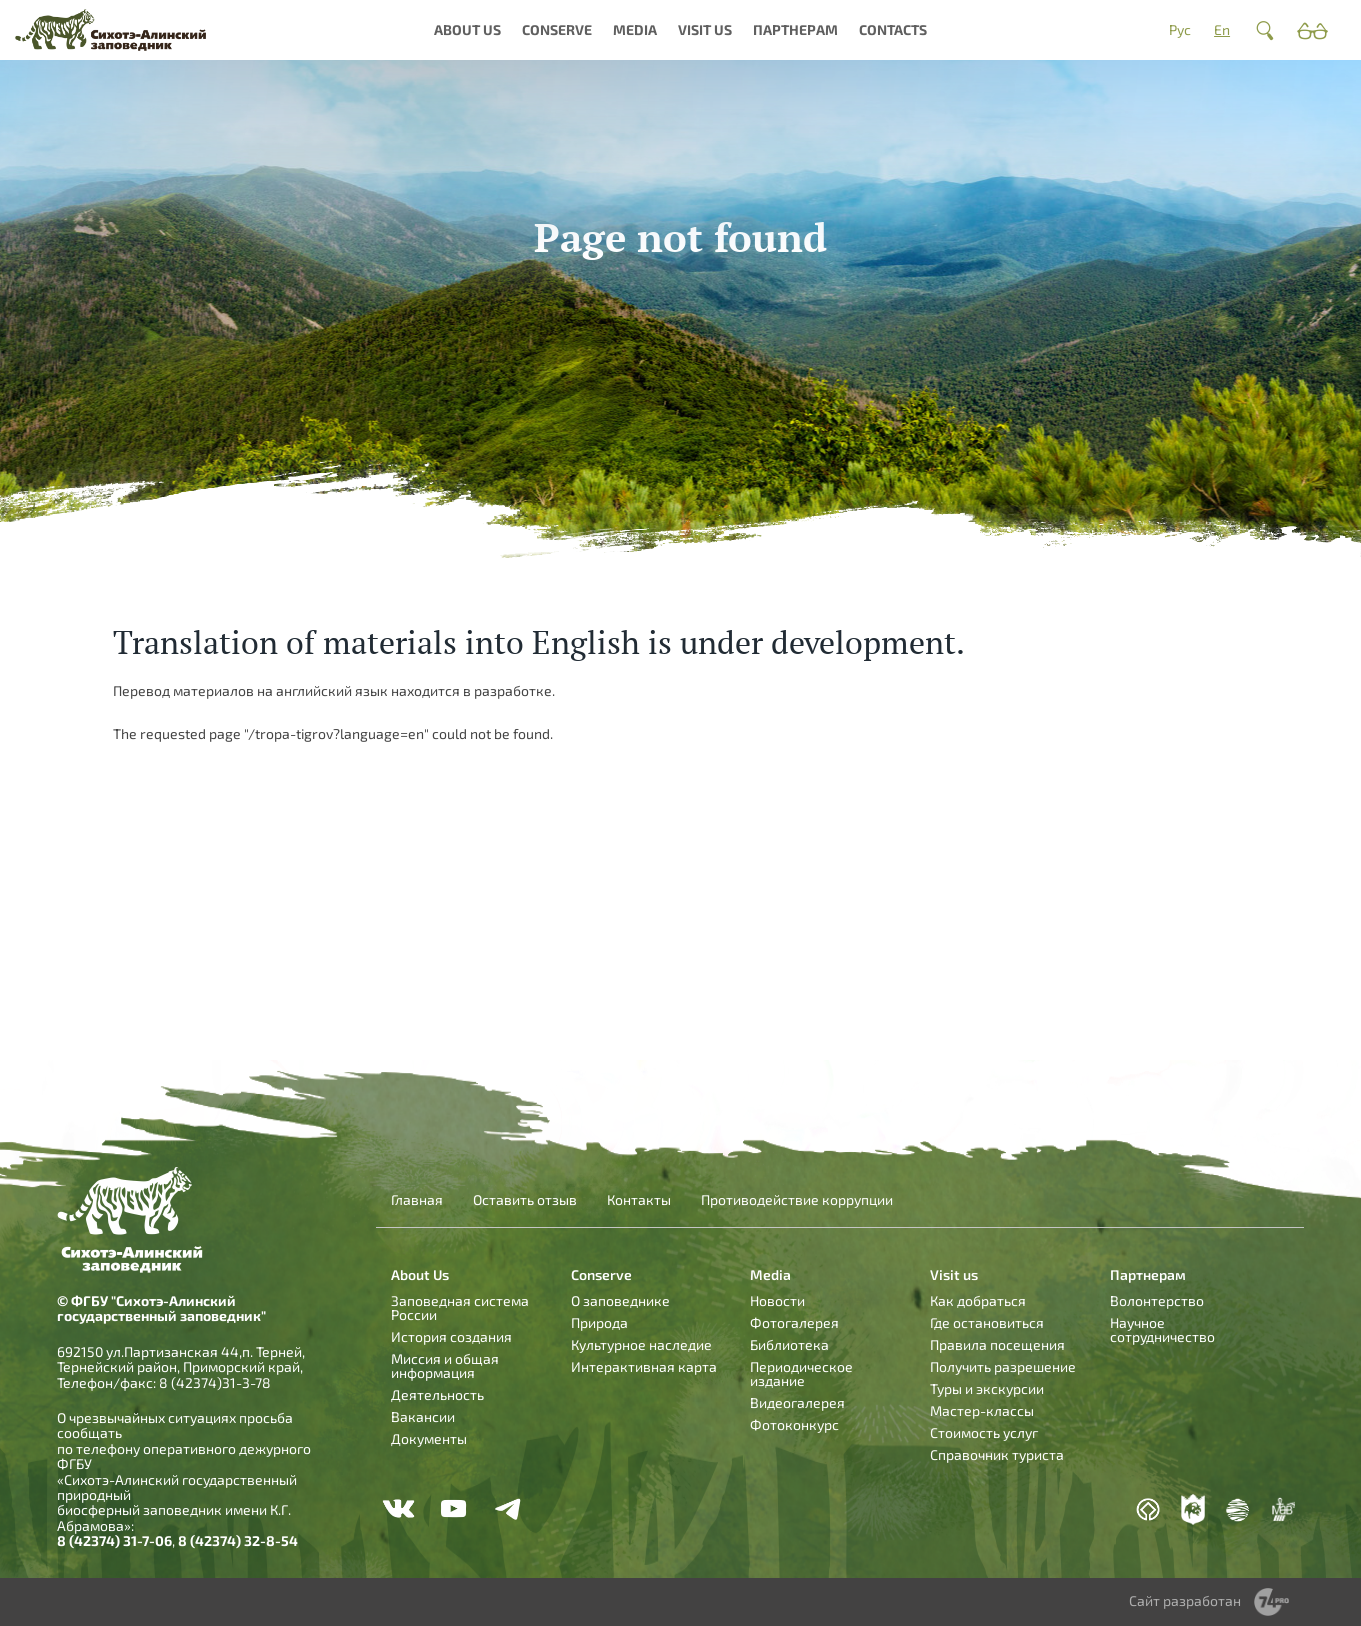  What do you see at coordinates (794, 1424) in the screenshot?
I see `Фотоконкурс` at bounding box center [794, 1424].